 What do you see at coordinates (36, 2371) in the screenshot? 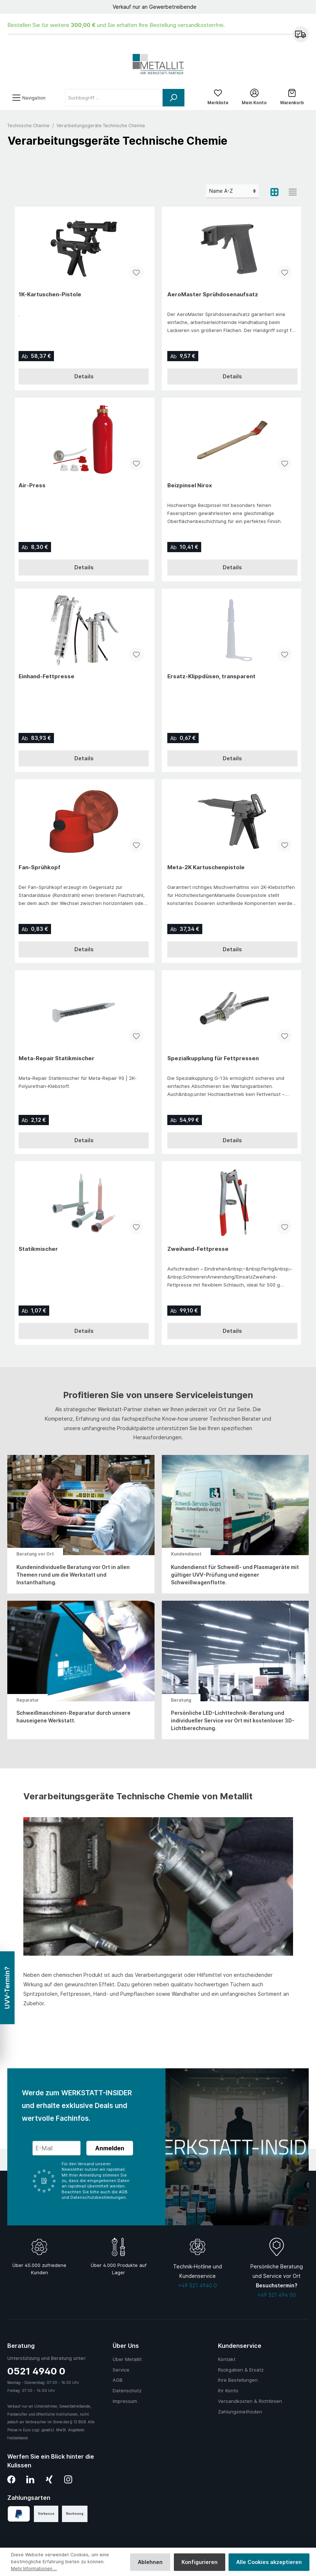
I see `0521 4940 0` at bounding box center [36, 2371].